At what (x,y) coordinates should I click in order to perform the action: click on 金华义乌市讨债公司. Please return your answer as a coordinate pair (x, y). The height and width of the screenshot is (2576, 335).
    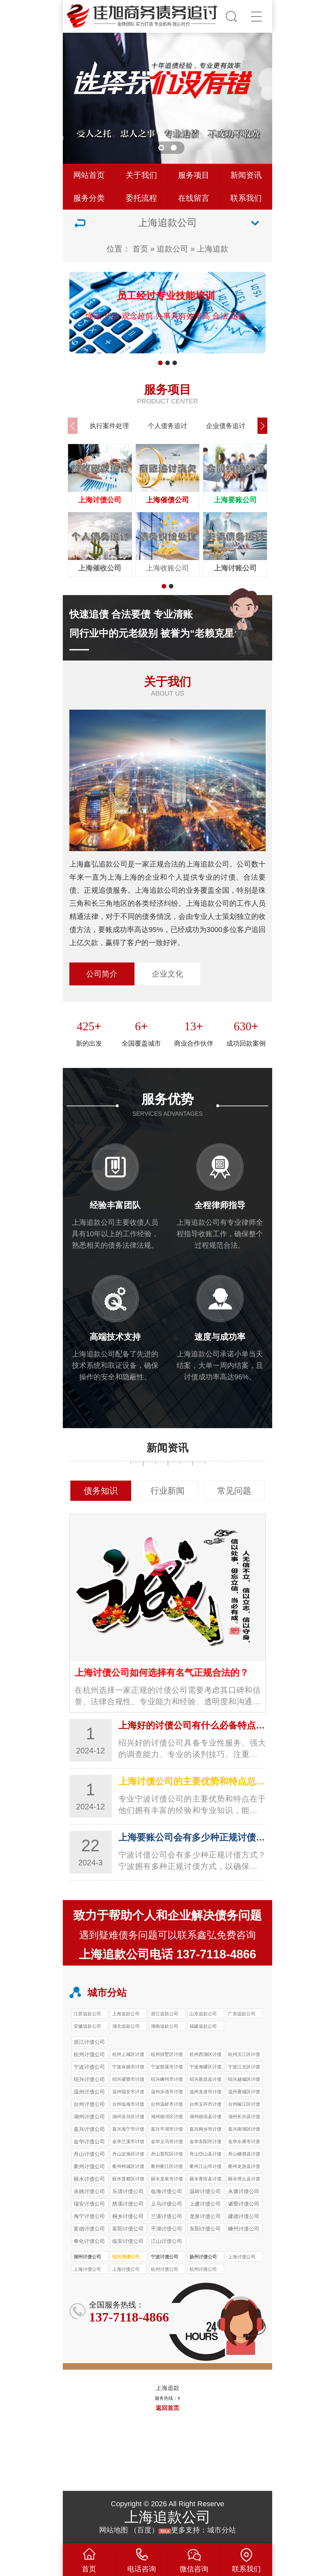
    Looking at the image, I should click on (167, 2142).